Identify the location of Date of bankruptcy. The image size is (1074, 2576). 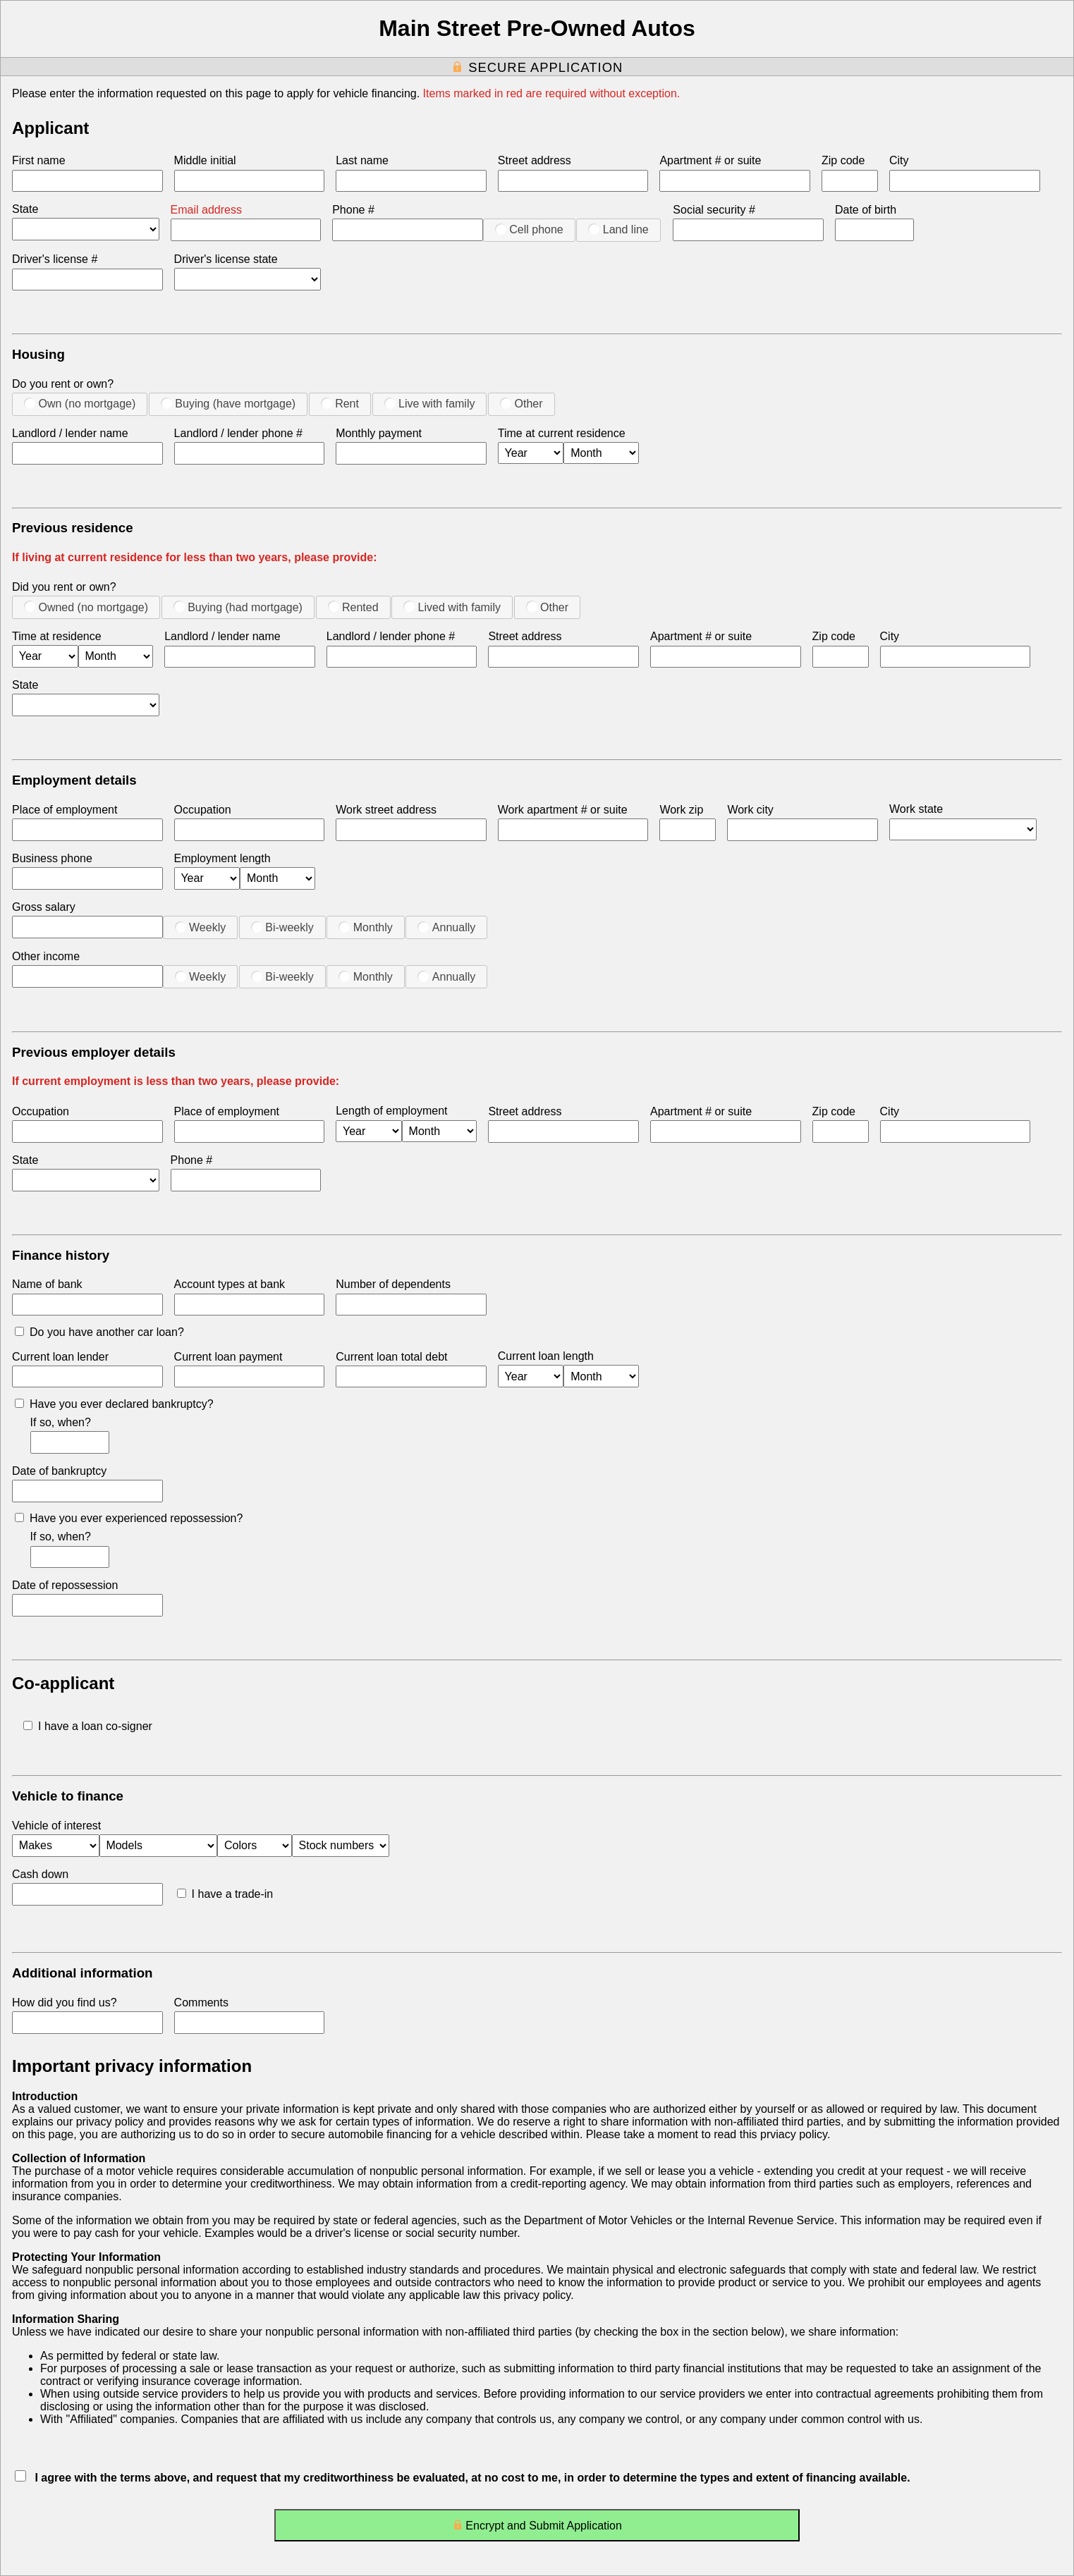
(59, 1471).